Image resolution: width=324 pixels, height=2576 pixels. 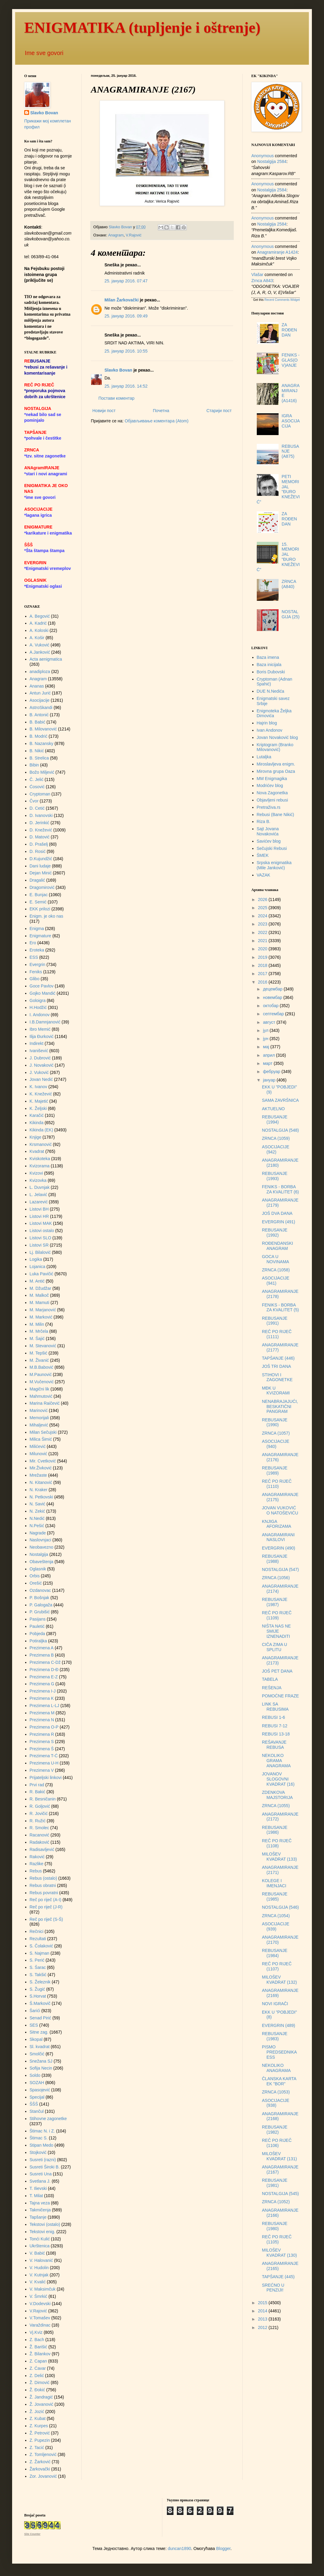 What do you see at coordinates (270, 785) in the screenshot?
I see `Modrićev blog` at bounding box center [270, 785].